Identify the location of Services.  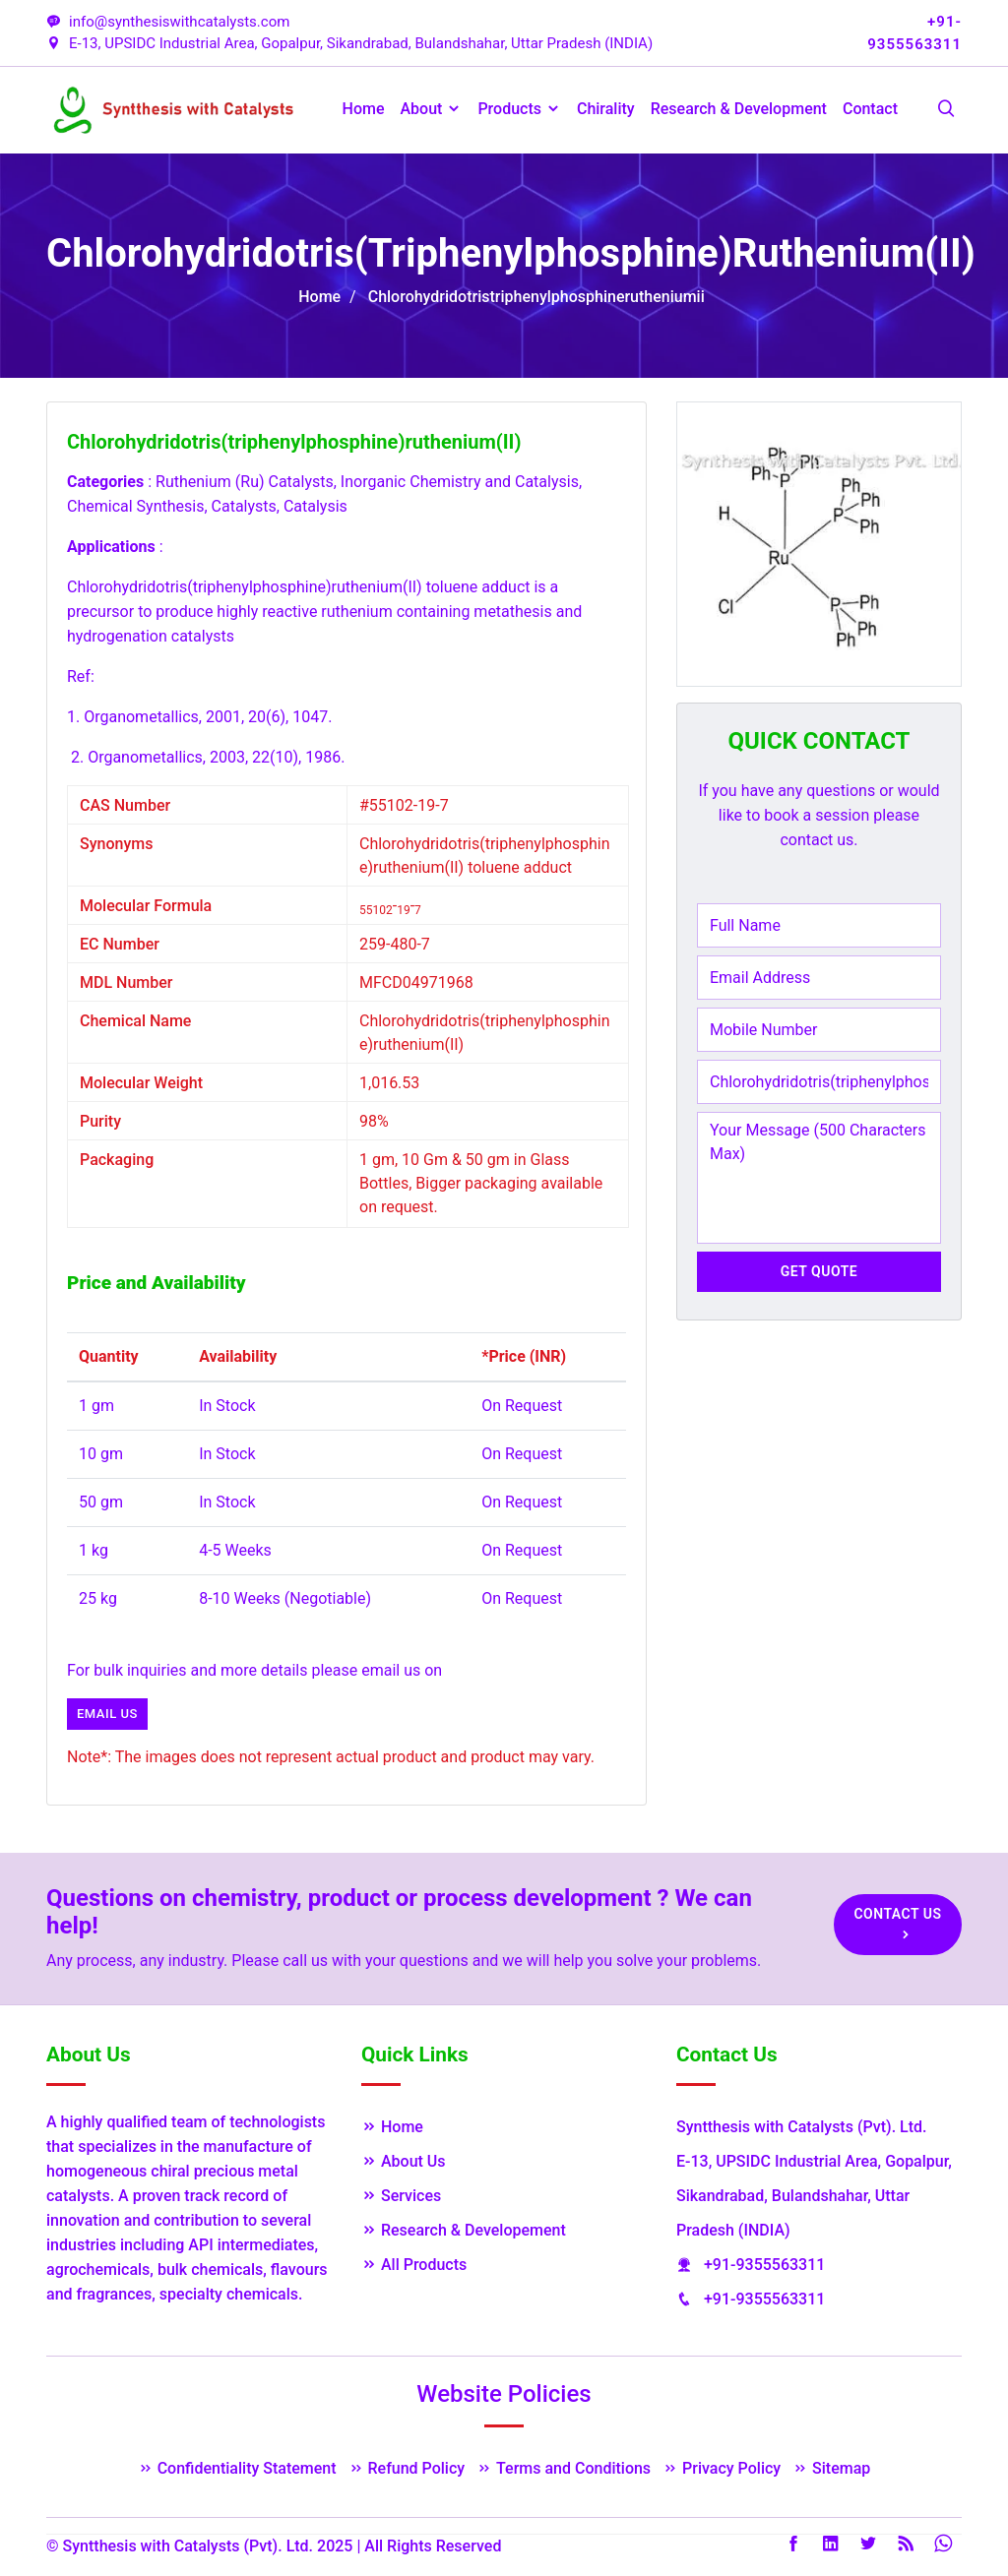
(401, 2195).